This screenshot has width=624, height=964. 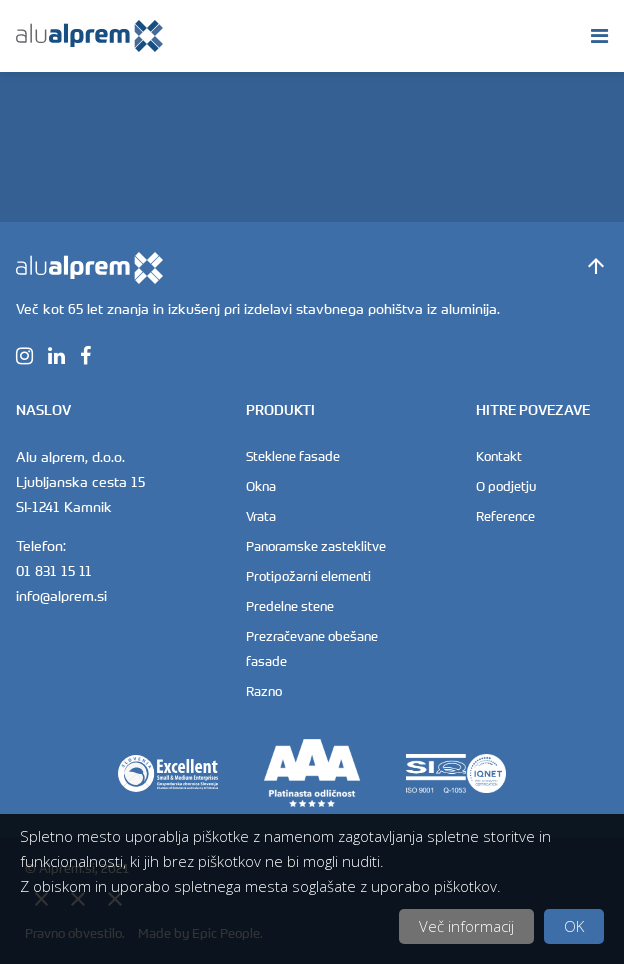 What do you see at coordinates (466, 926) in the screenshot?
I see `Več informacij` at bounding box center [466, 926].